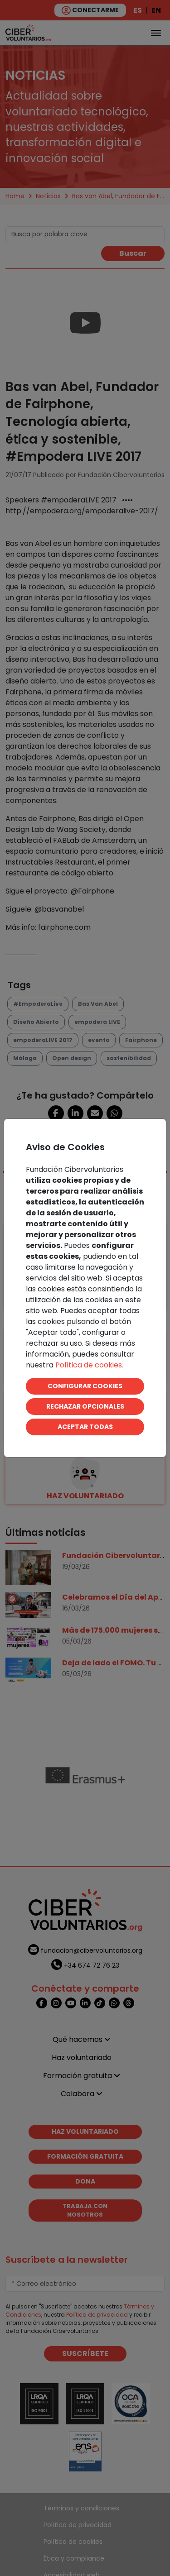 Image resolution: width=170 pixels, height=2576 pixels. What do you see at coordinates (85, 1406) in the screenshot?
I see `RECHAZAR OPCIONALES` at bounding box center [85, 1406].